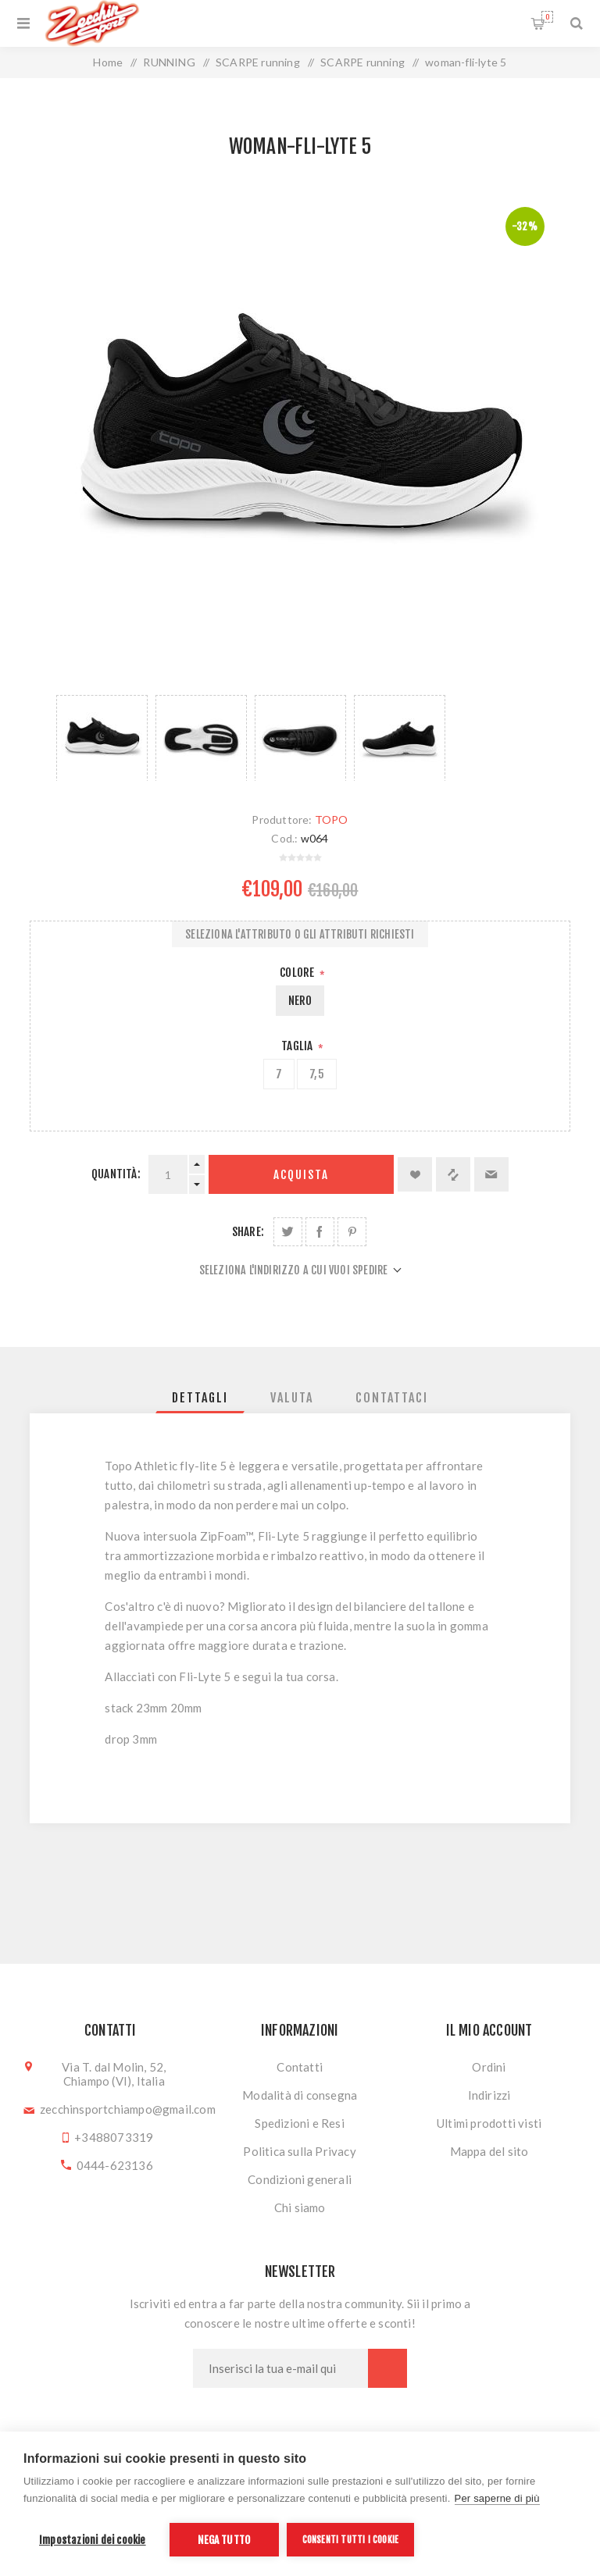 This screenshot has height=2576, width=600. I want to click on Sottoscrivi, so click(387, 2368).